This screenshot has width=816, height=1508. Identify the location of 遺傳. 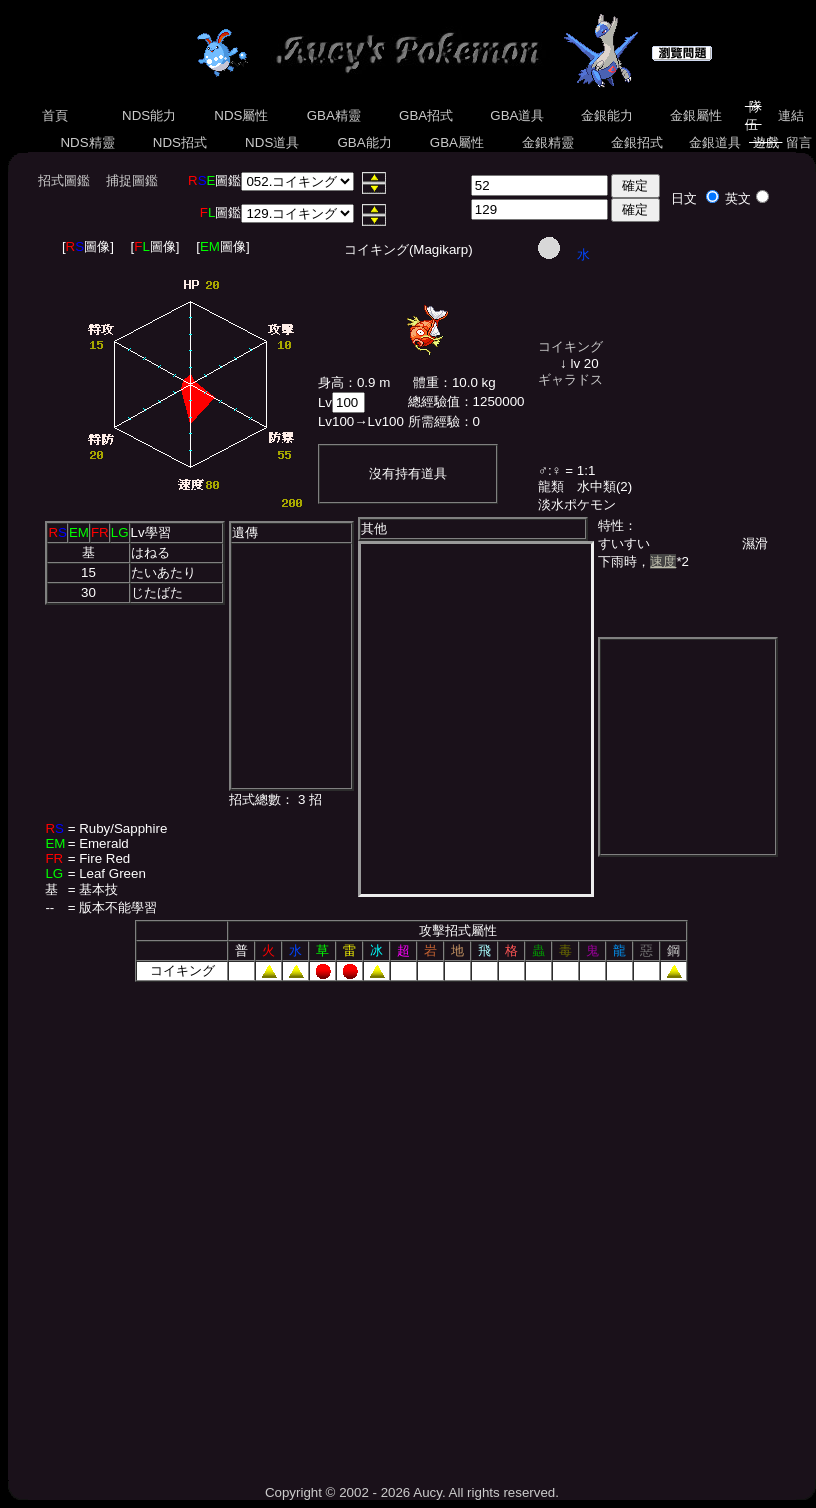
(245, 532).